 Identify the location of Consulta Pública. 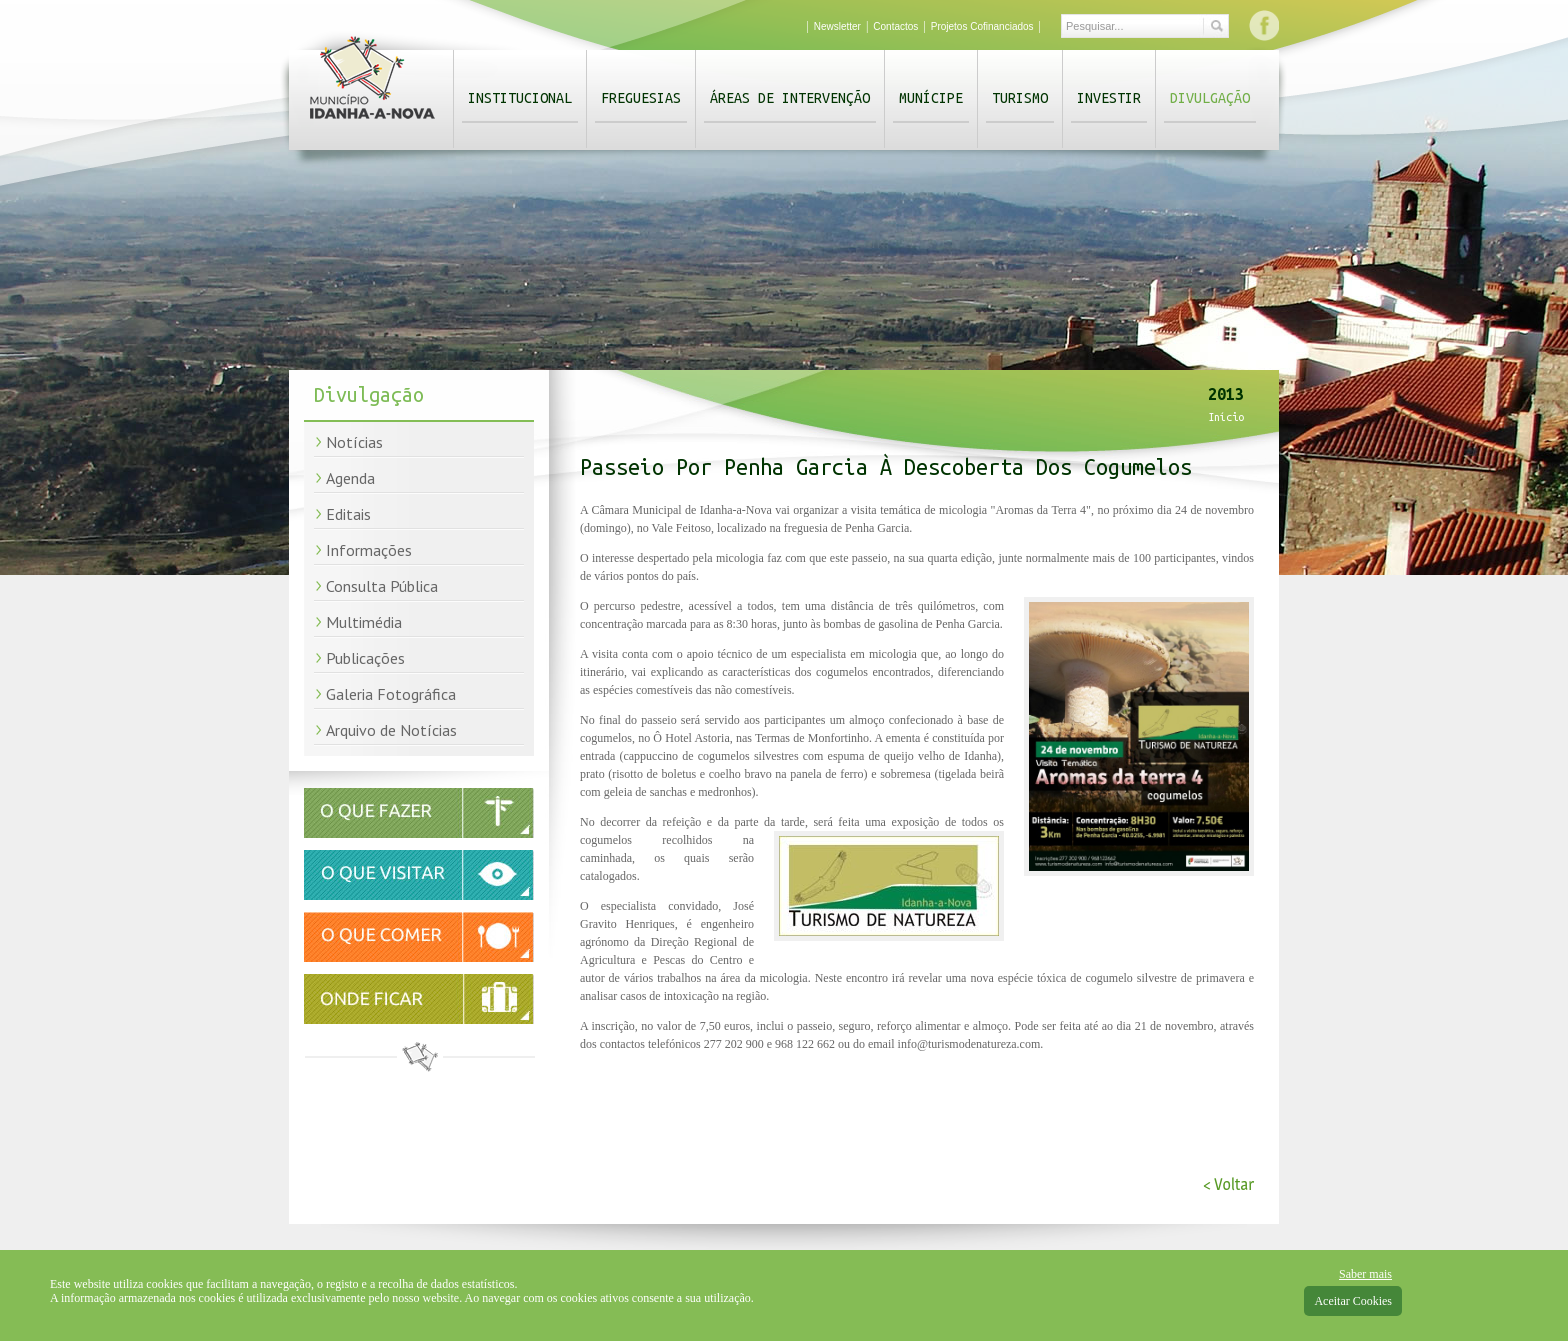
(382, 586).